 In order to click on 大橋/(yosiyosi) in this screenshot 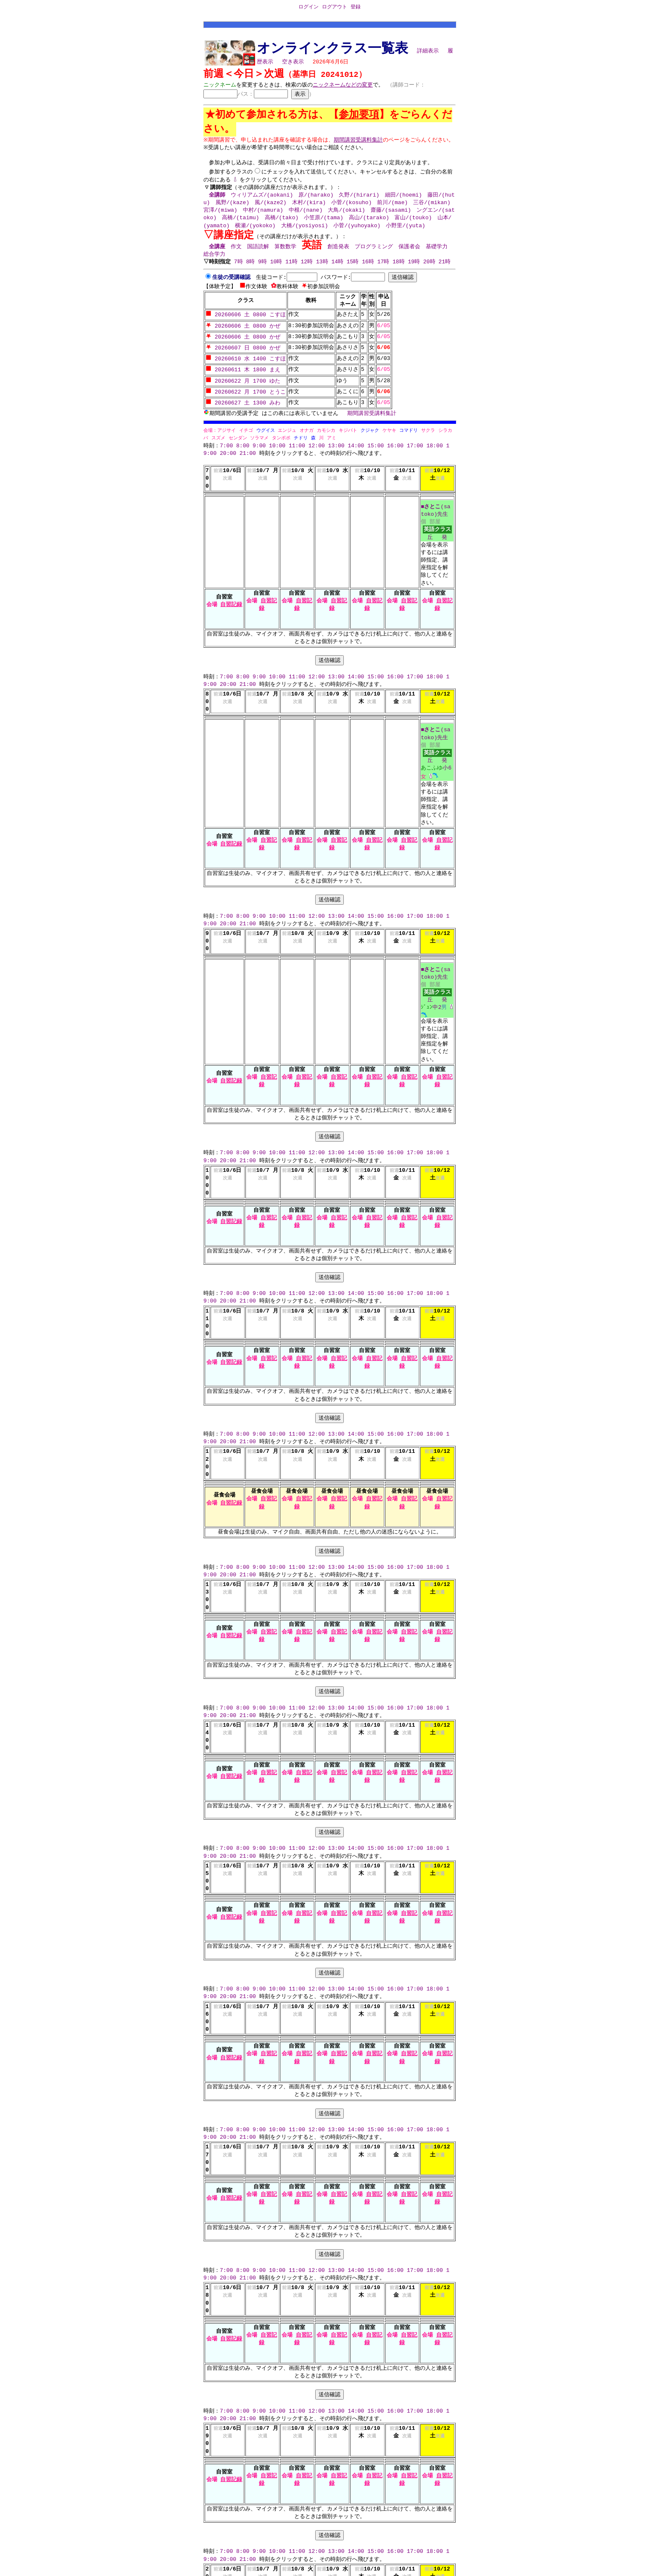, I will do `click(304, 233)`.